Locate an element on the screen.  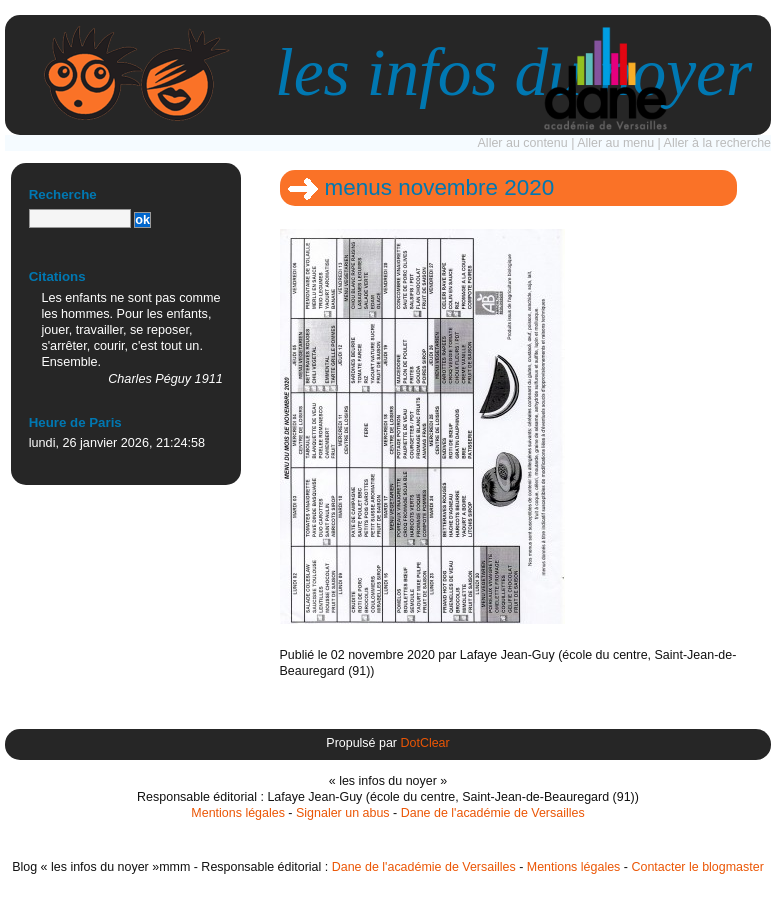
Recherche is located at coordinates (63, 194).